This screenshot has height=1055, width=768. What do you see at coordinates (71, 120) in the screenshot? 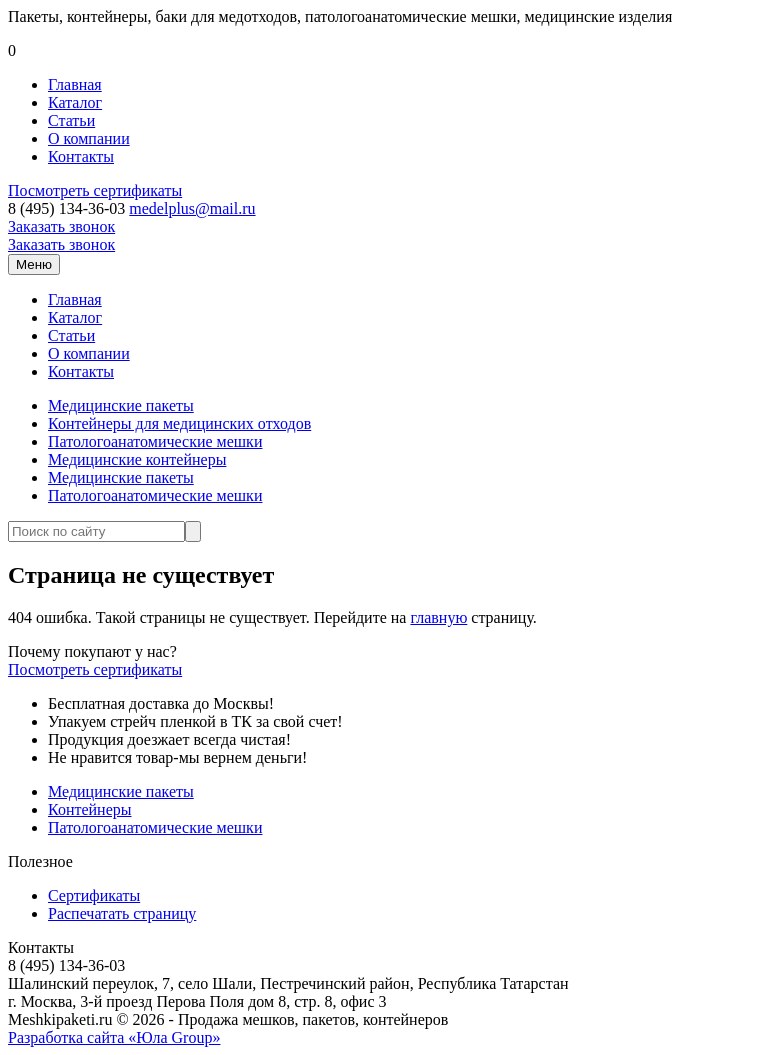
I see `Статьи` at bounding box center [71, 120].